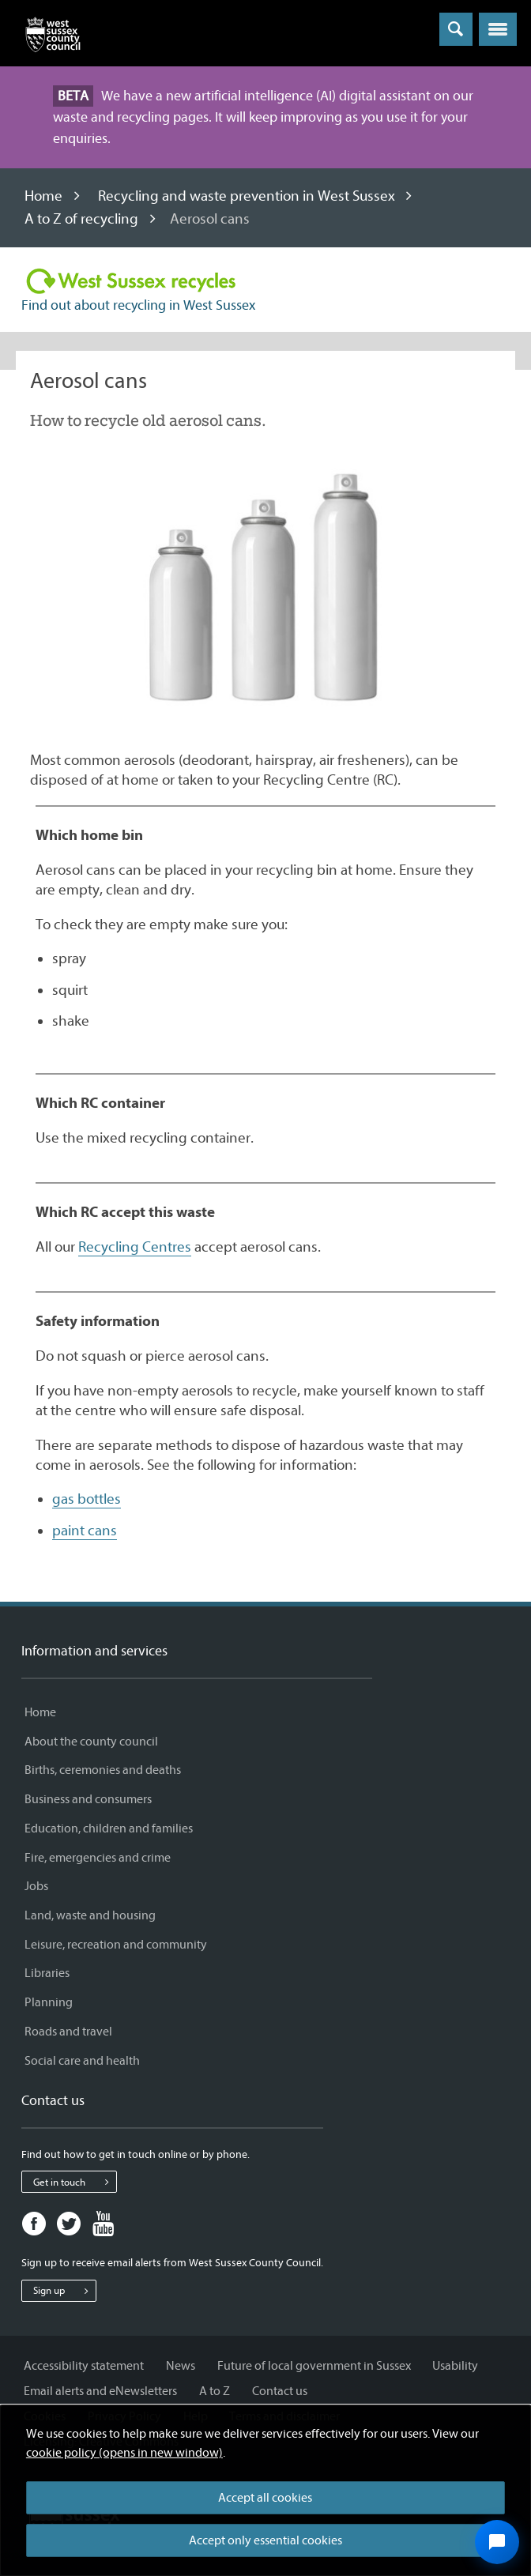 The image size is (531, 2576). What do you see at coordinates (86, 1499) in the screenshot?
I see `gas bottles` at bounding box center [86, 1499].